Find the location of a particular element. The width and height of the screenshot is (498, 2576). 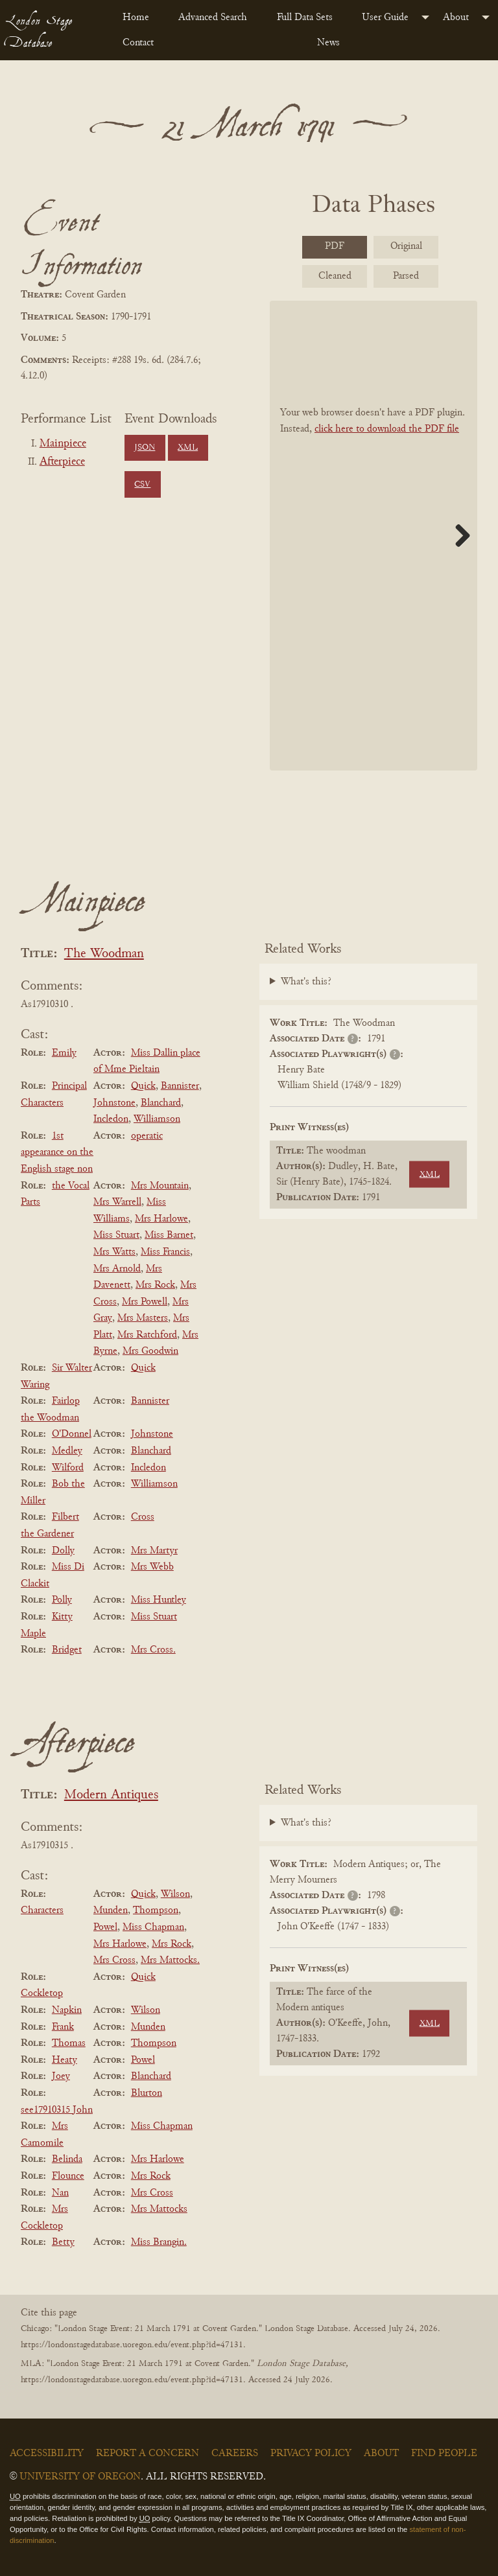

About is located at coordinates (456, 17).